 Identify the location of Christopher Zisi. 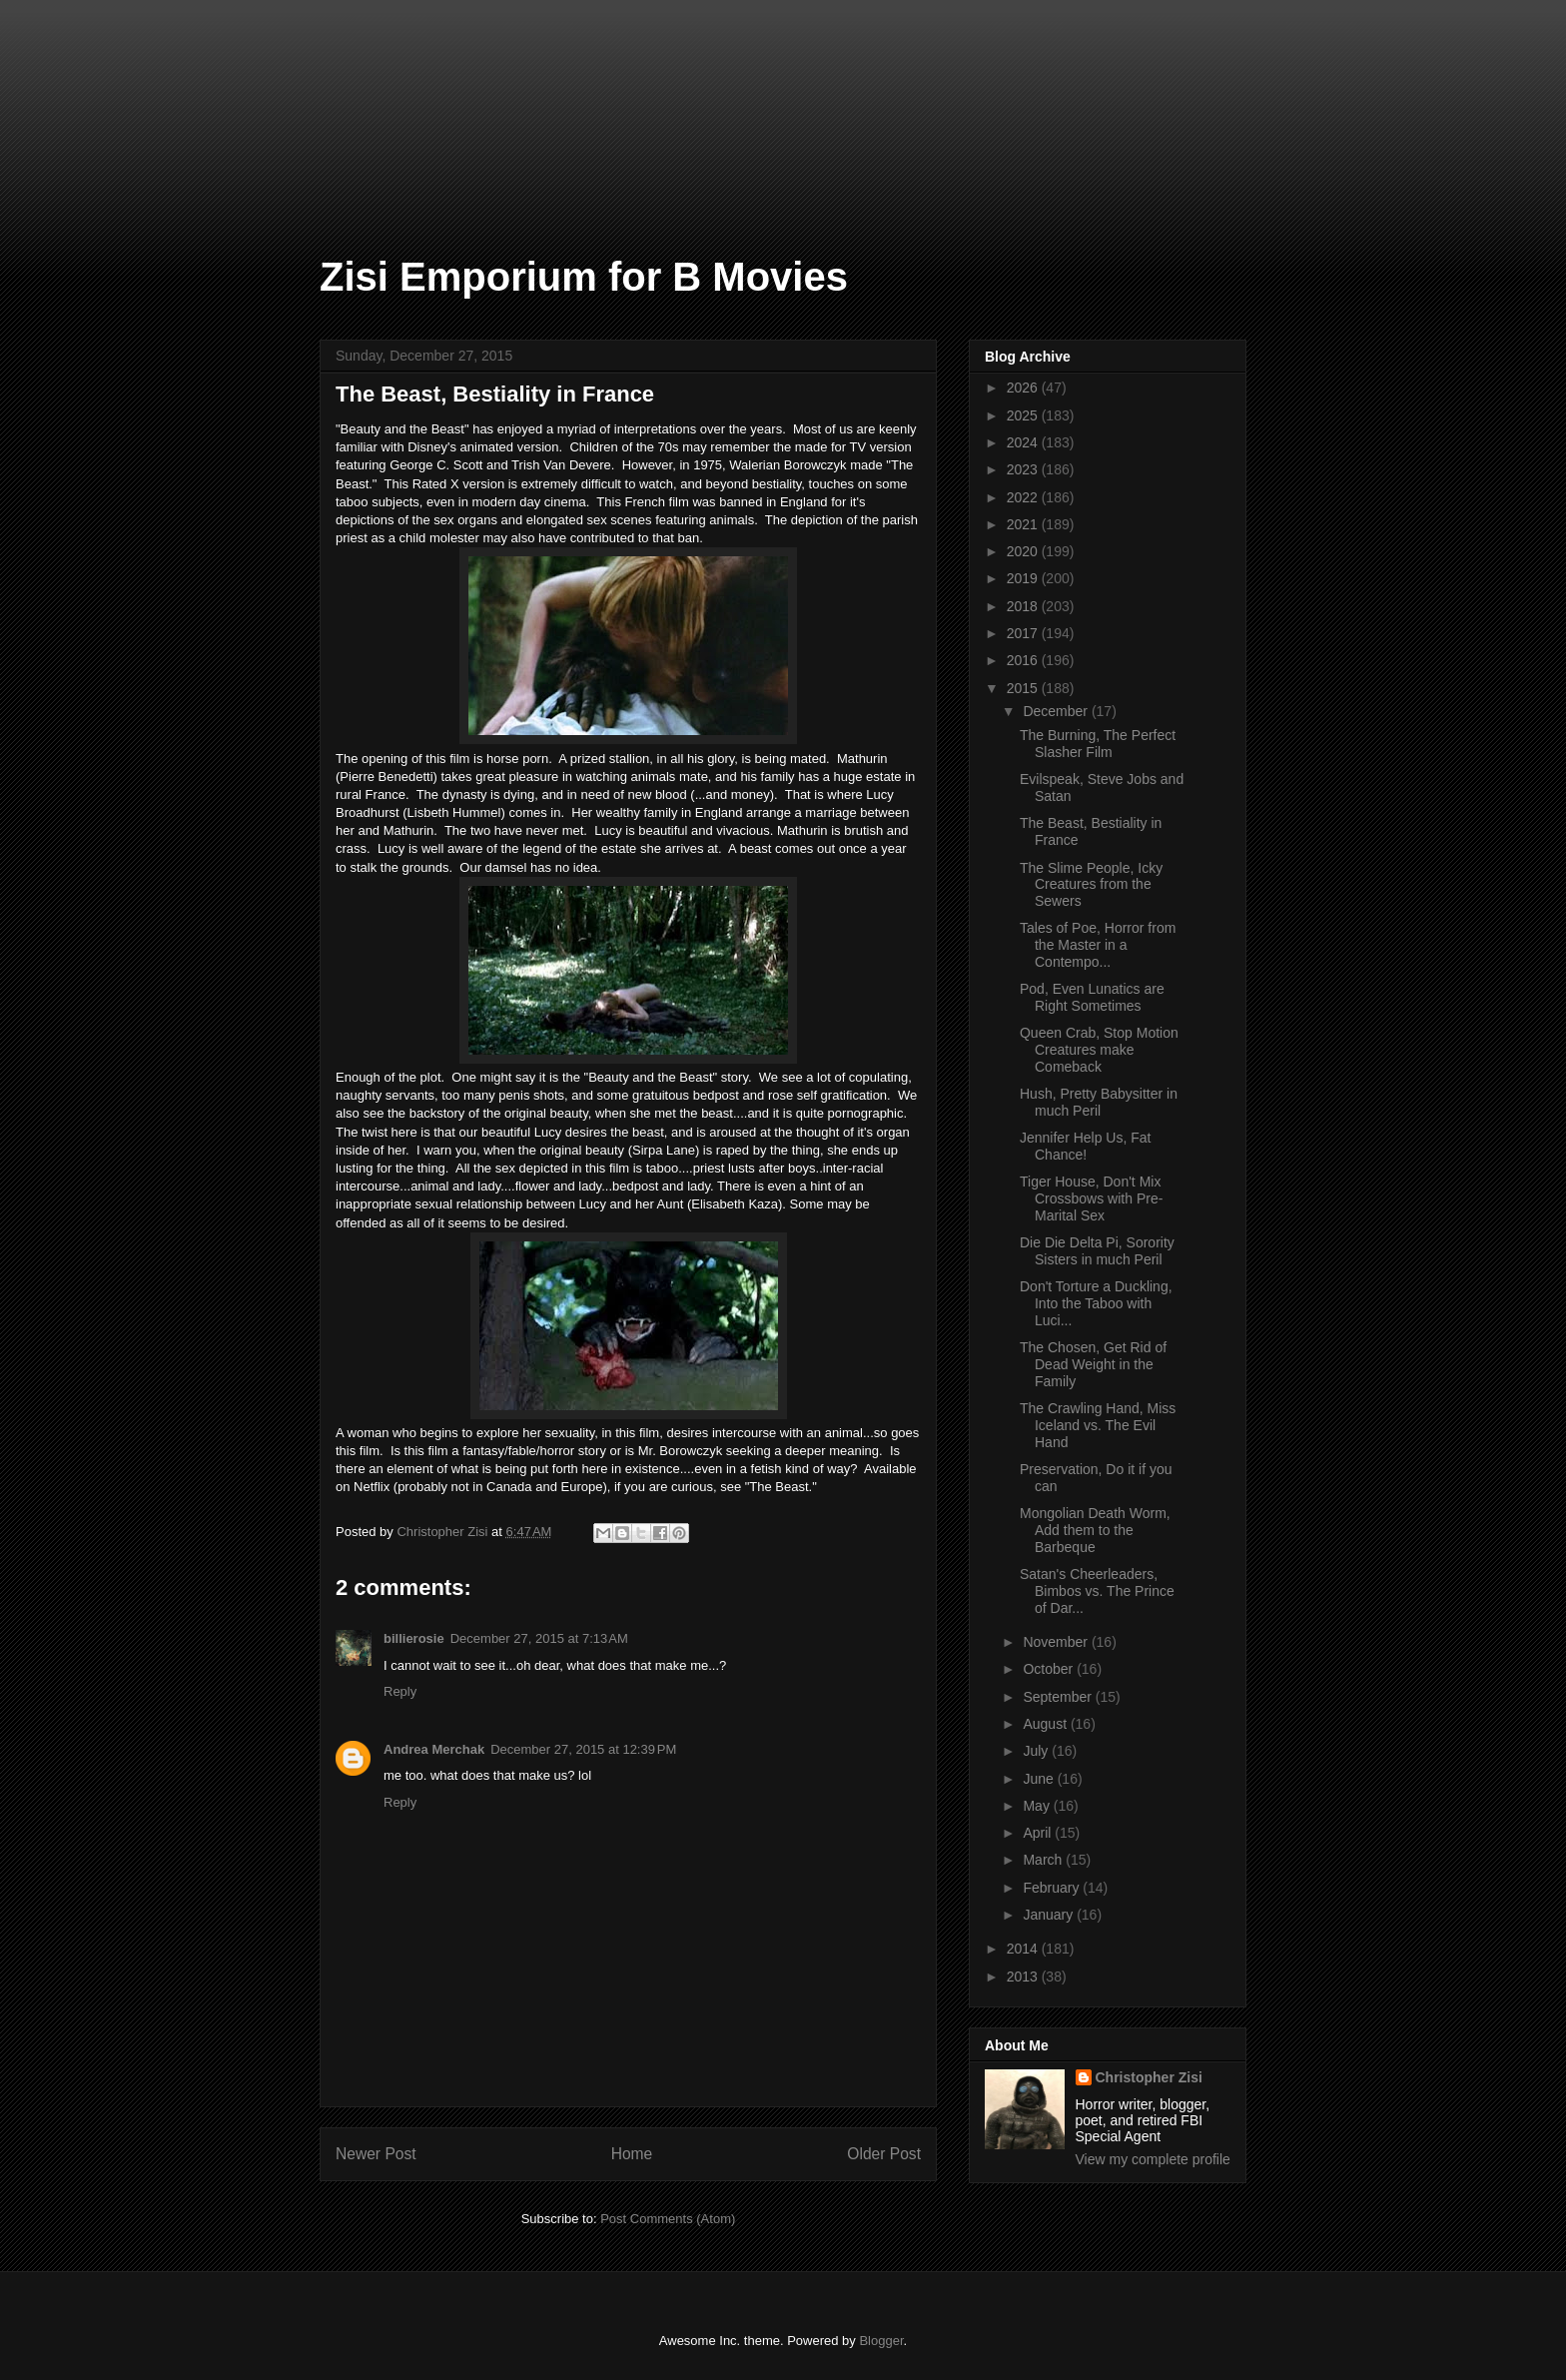
(1149, 2077).